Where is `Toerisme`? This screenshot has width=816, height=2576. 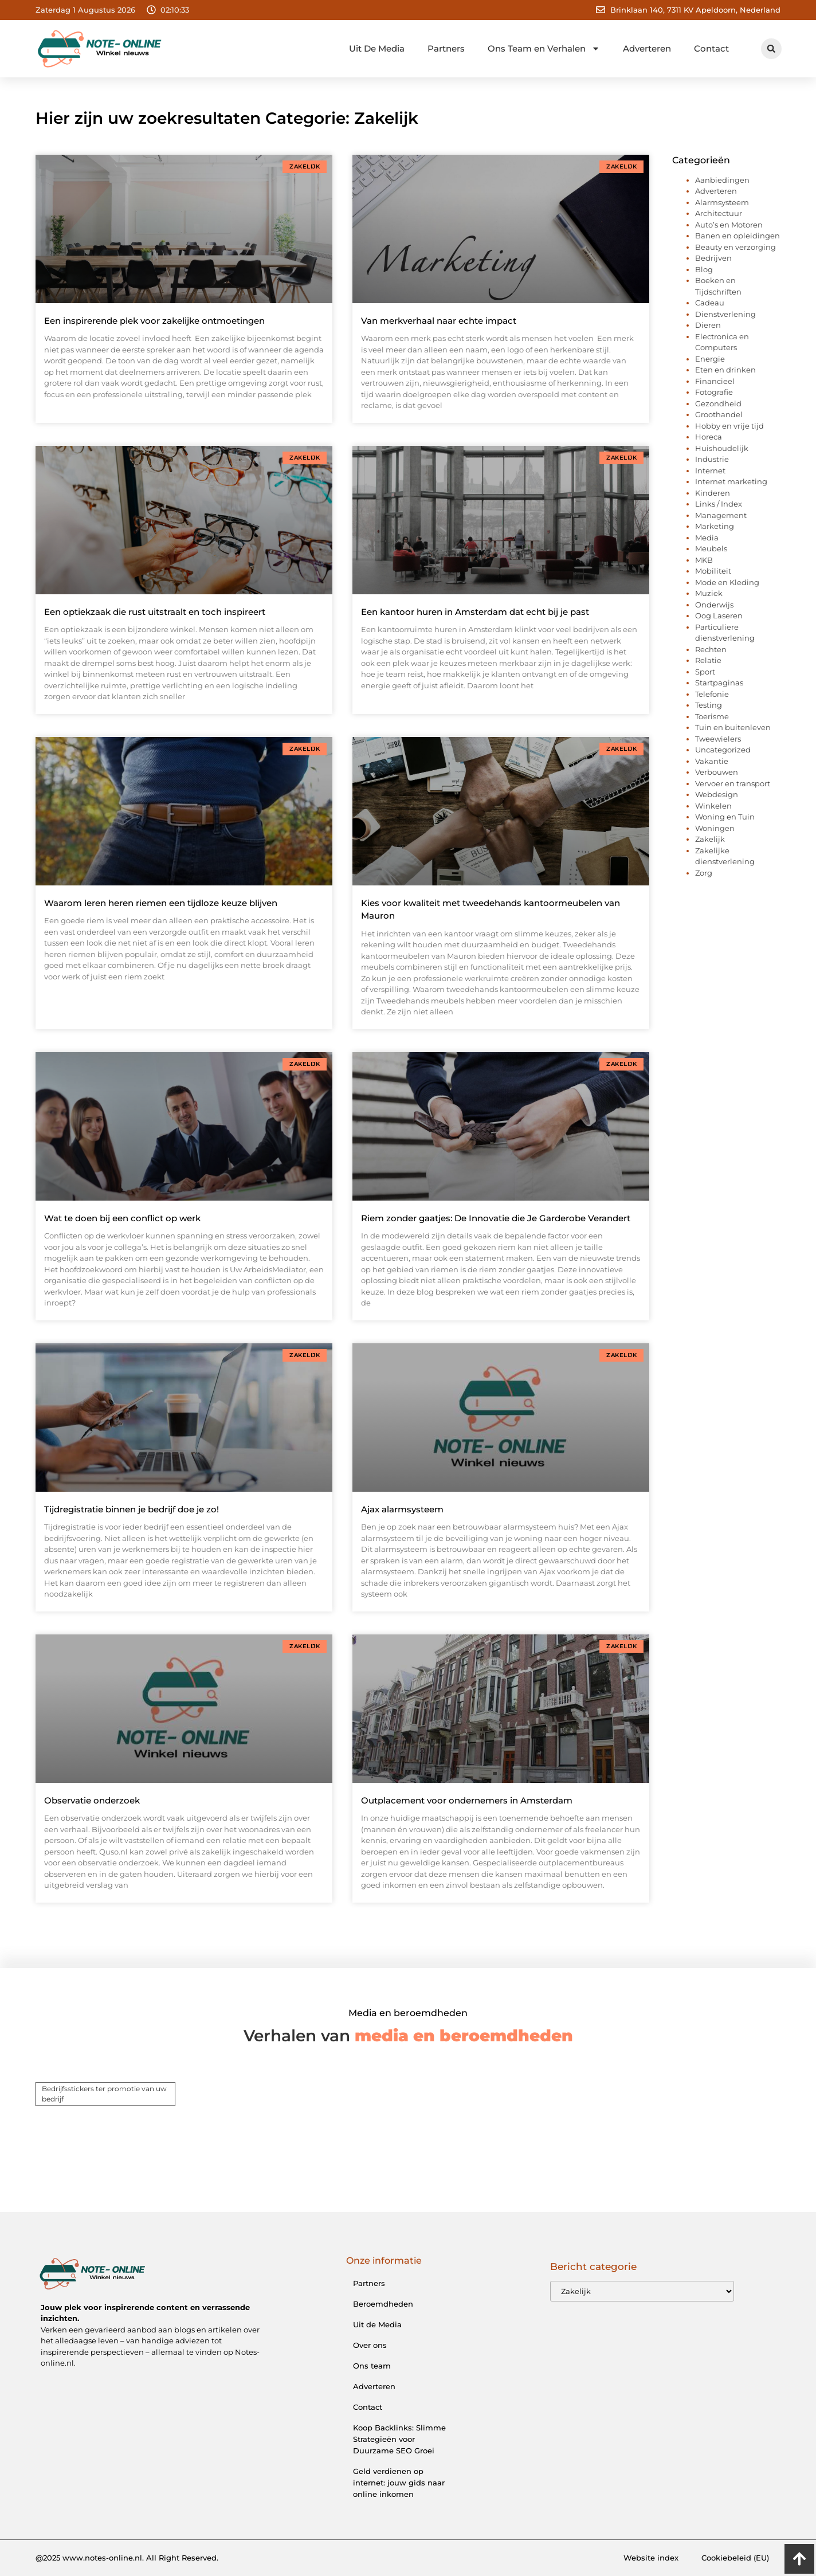
Toerisme is located at coordinates (712, 716).